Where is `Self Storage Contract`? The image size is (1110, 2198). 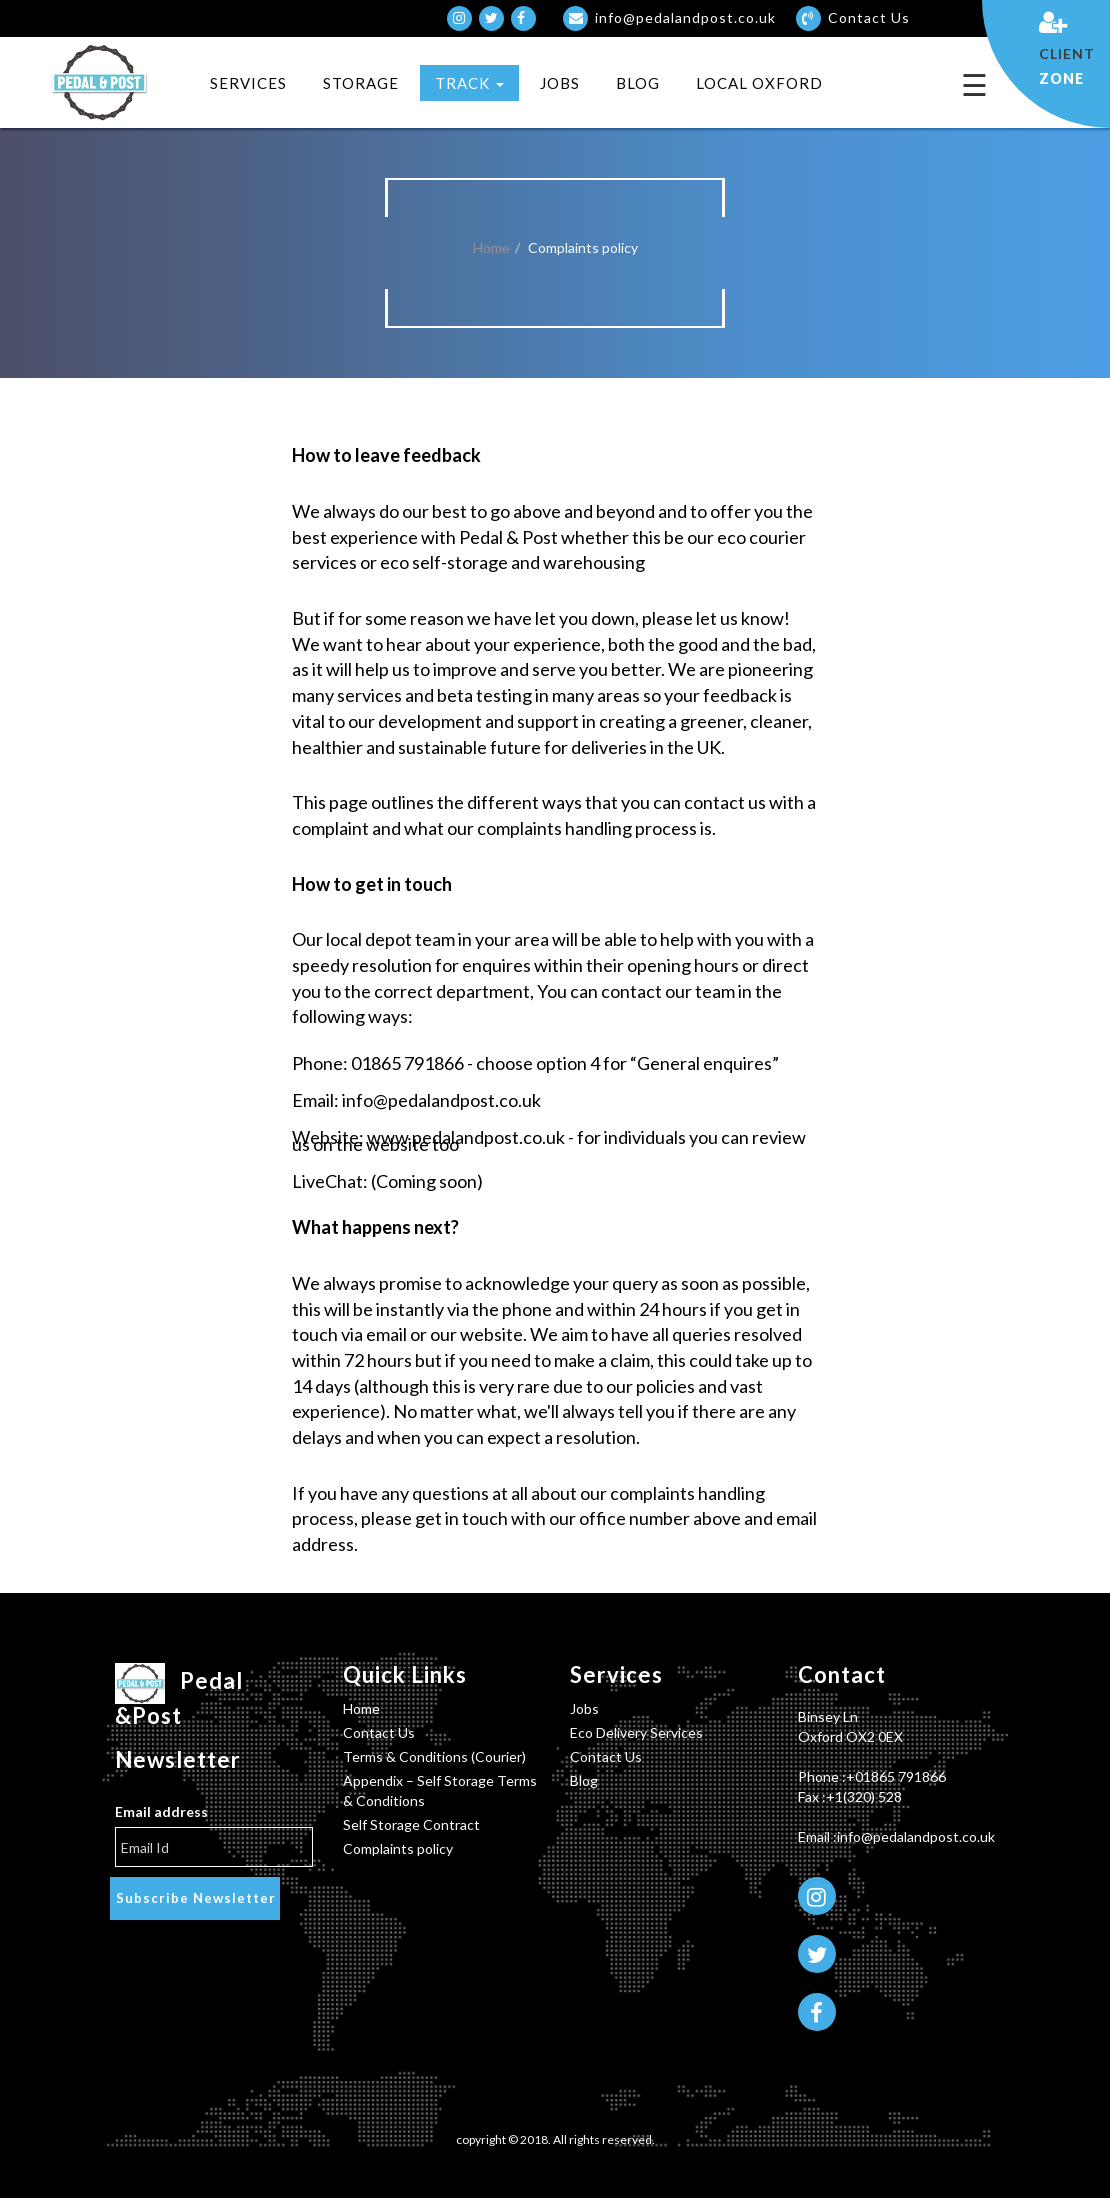 Self Storage Contract is located at coordinates (411, 1824).